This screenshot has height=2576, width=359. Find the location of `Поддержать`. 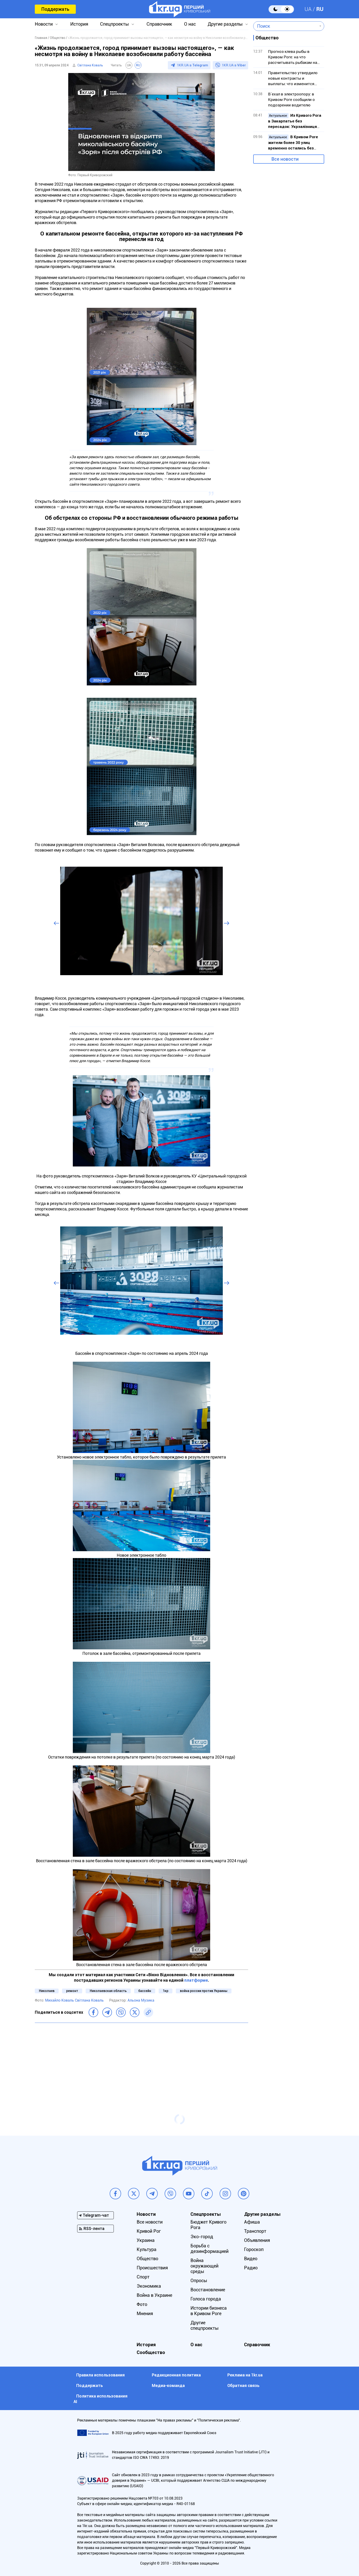

Поддержать is located at coordinates (55, 9).